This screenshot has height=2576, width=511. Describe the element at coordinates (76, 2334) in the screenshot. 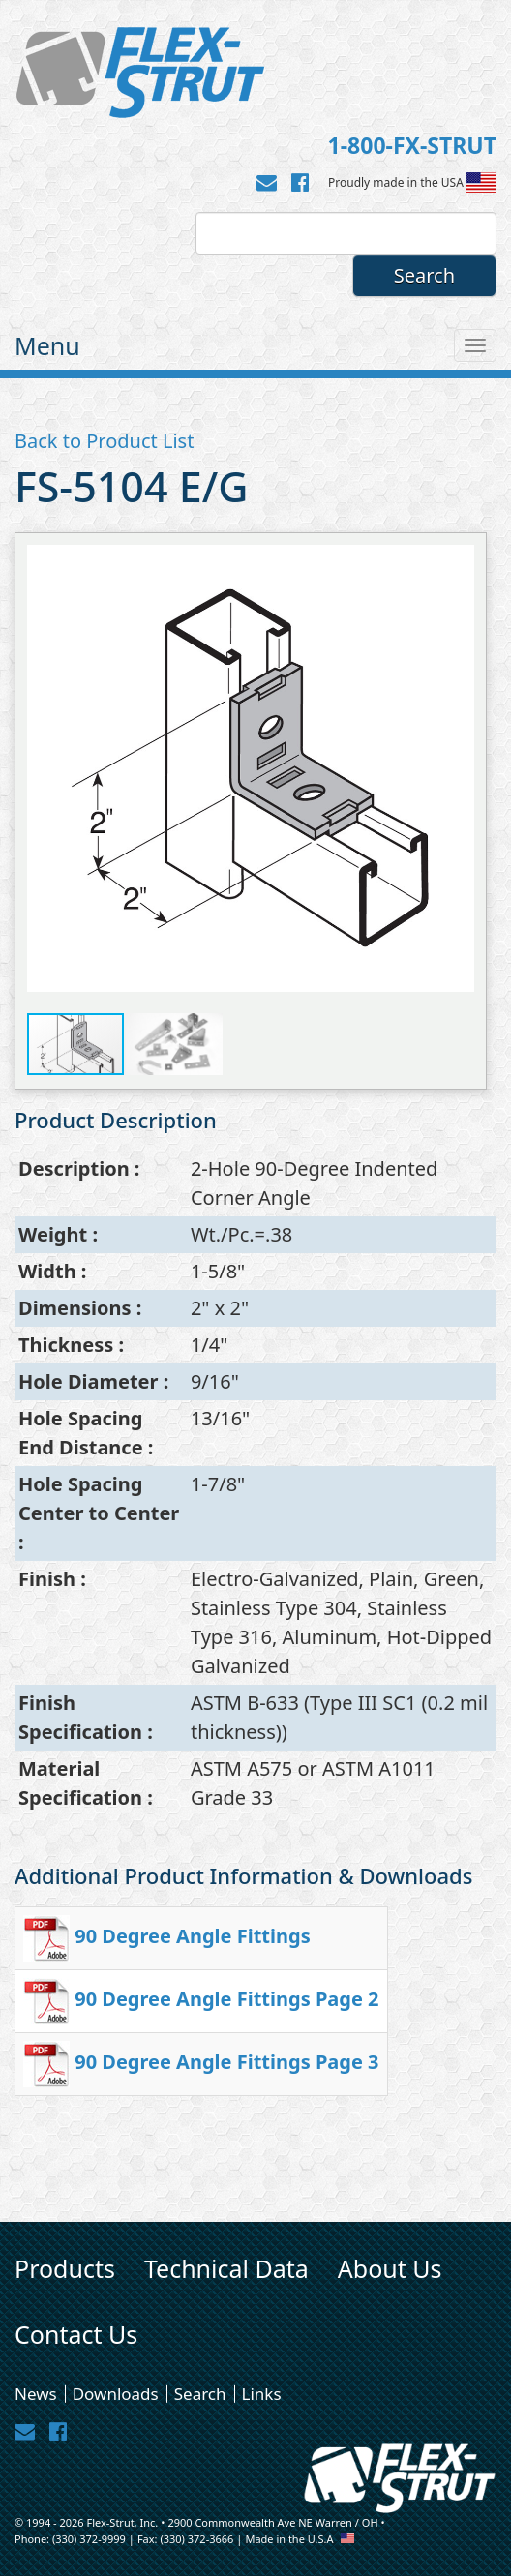

I see `Contact Us` at that location.